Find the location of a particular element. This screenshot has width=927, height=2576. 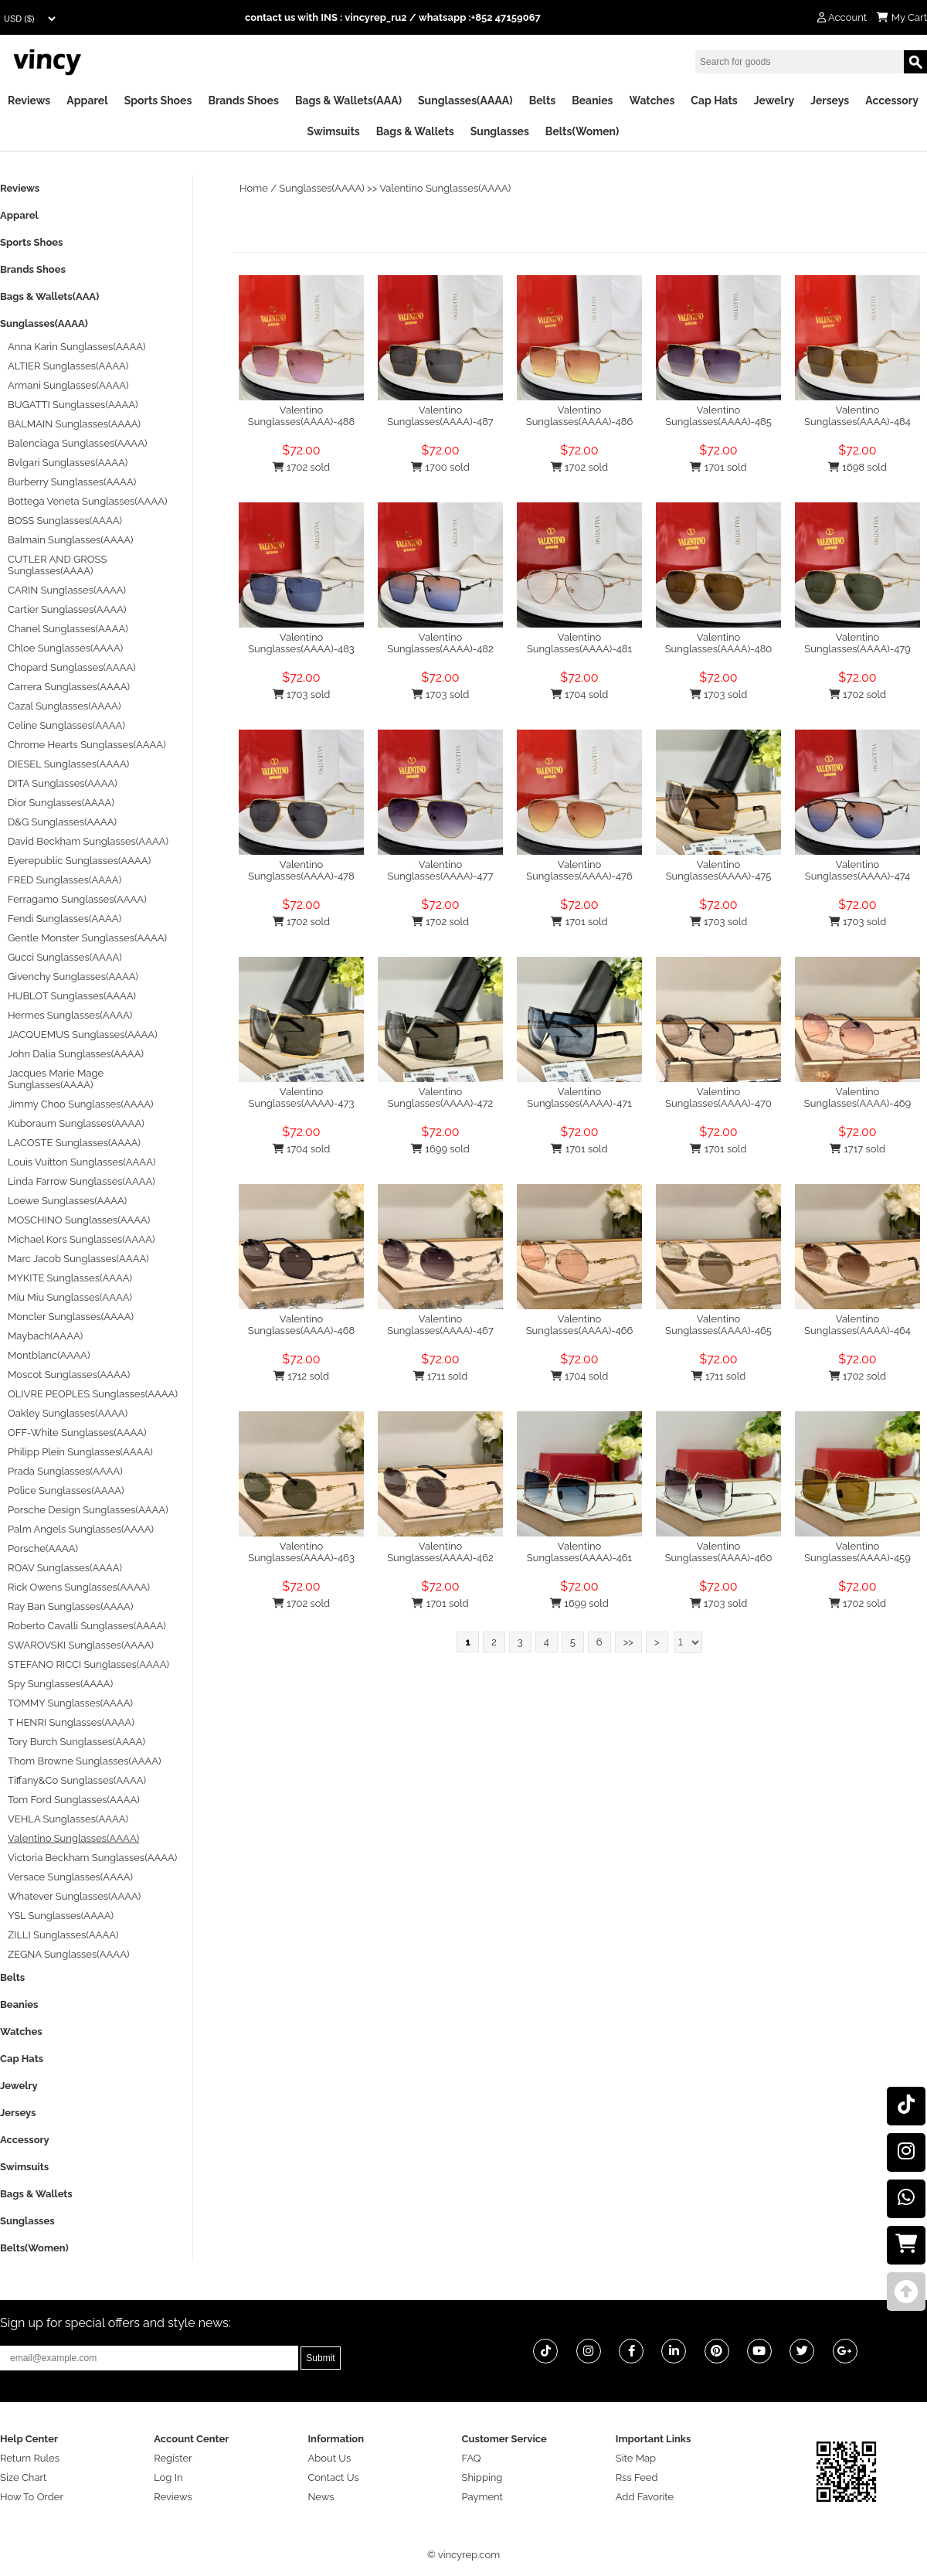

Tory Burch Sunglasses(AAAA) is located at coordinates (76, 1741).